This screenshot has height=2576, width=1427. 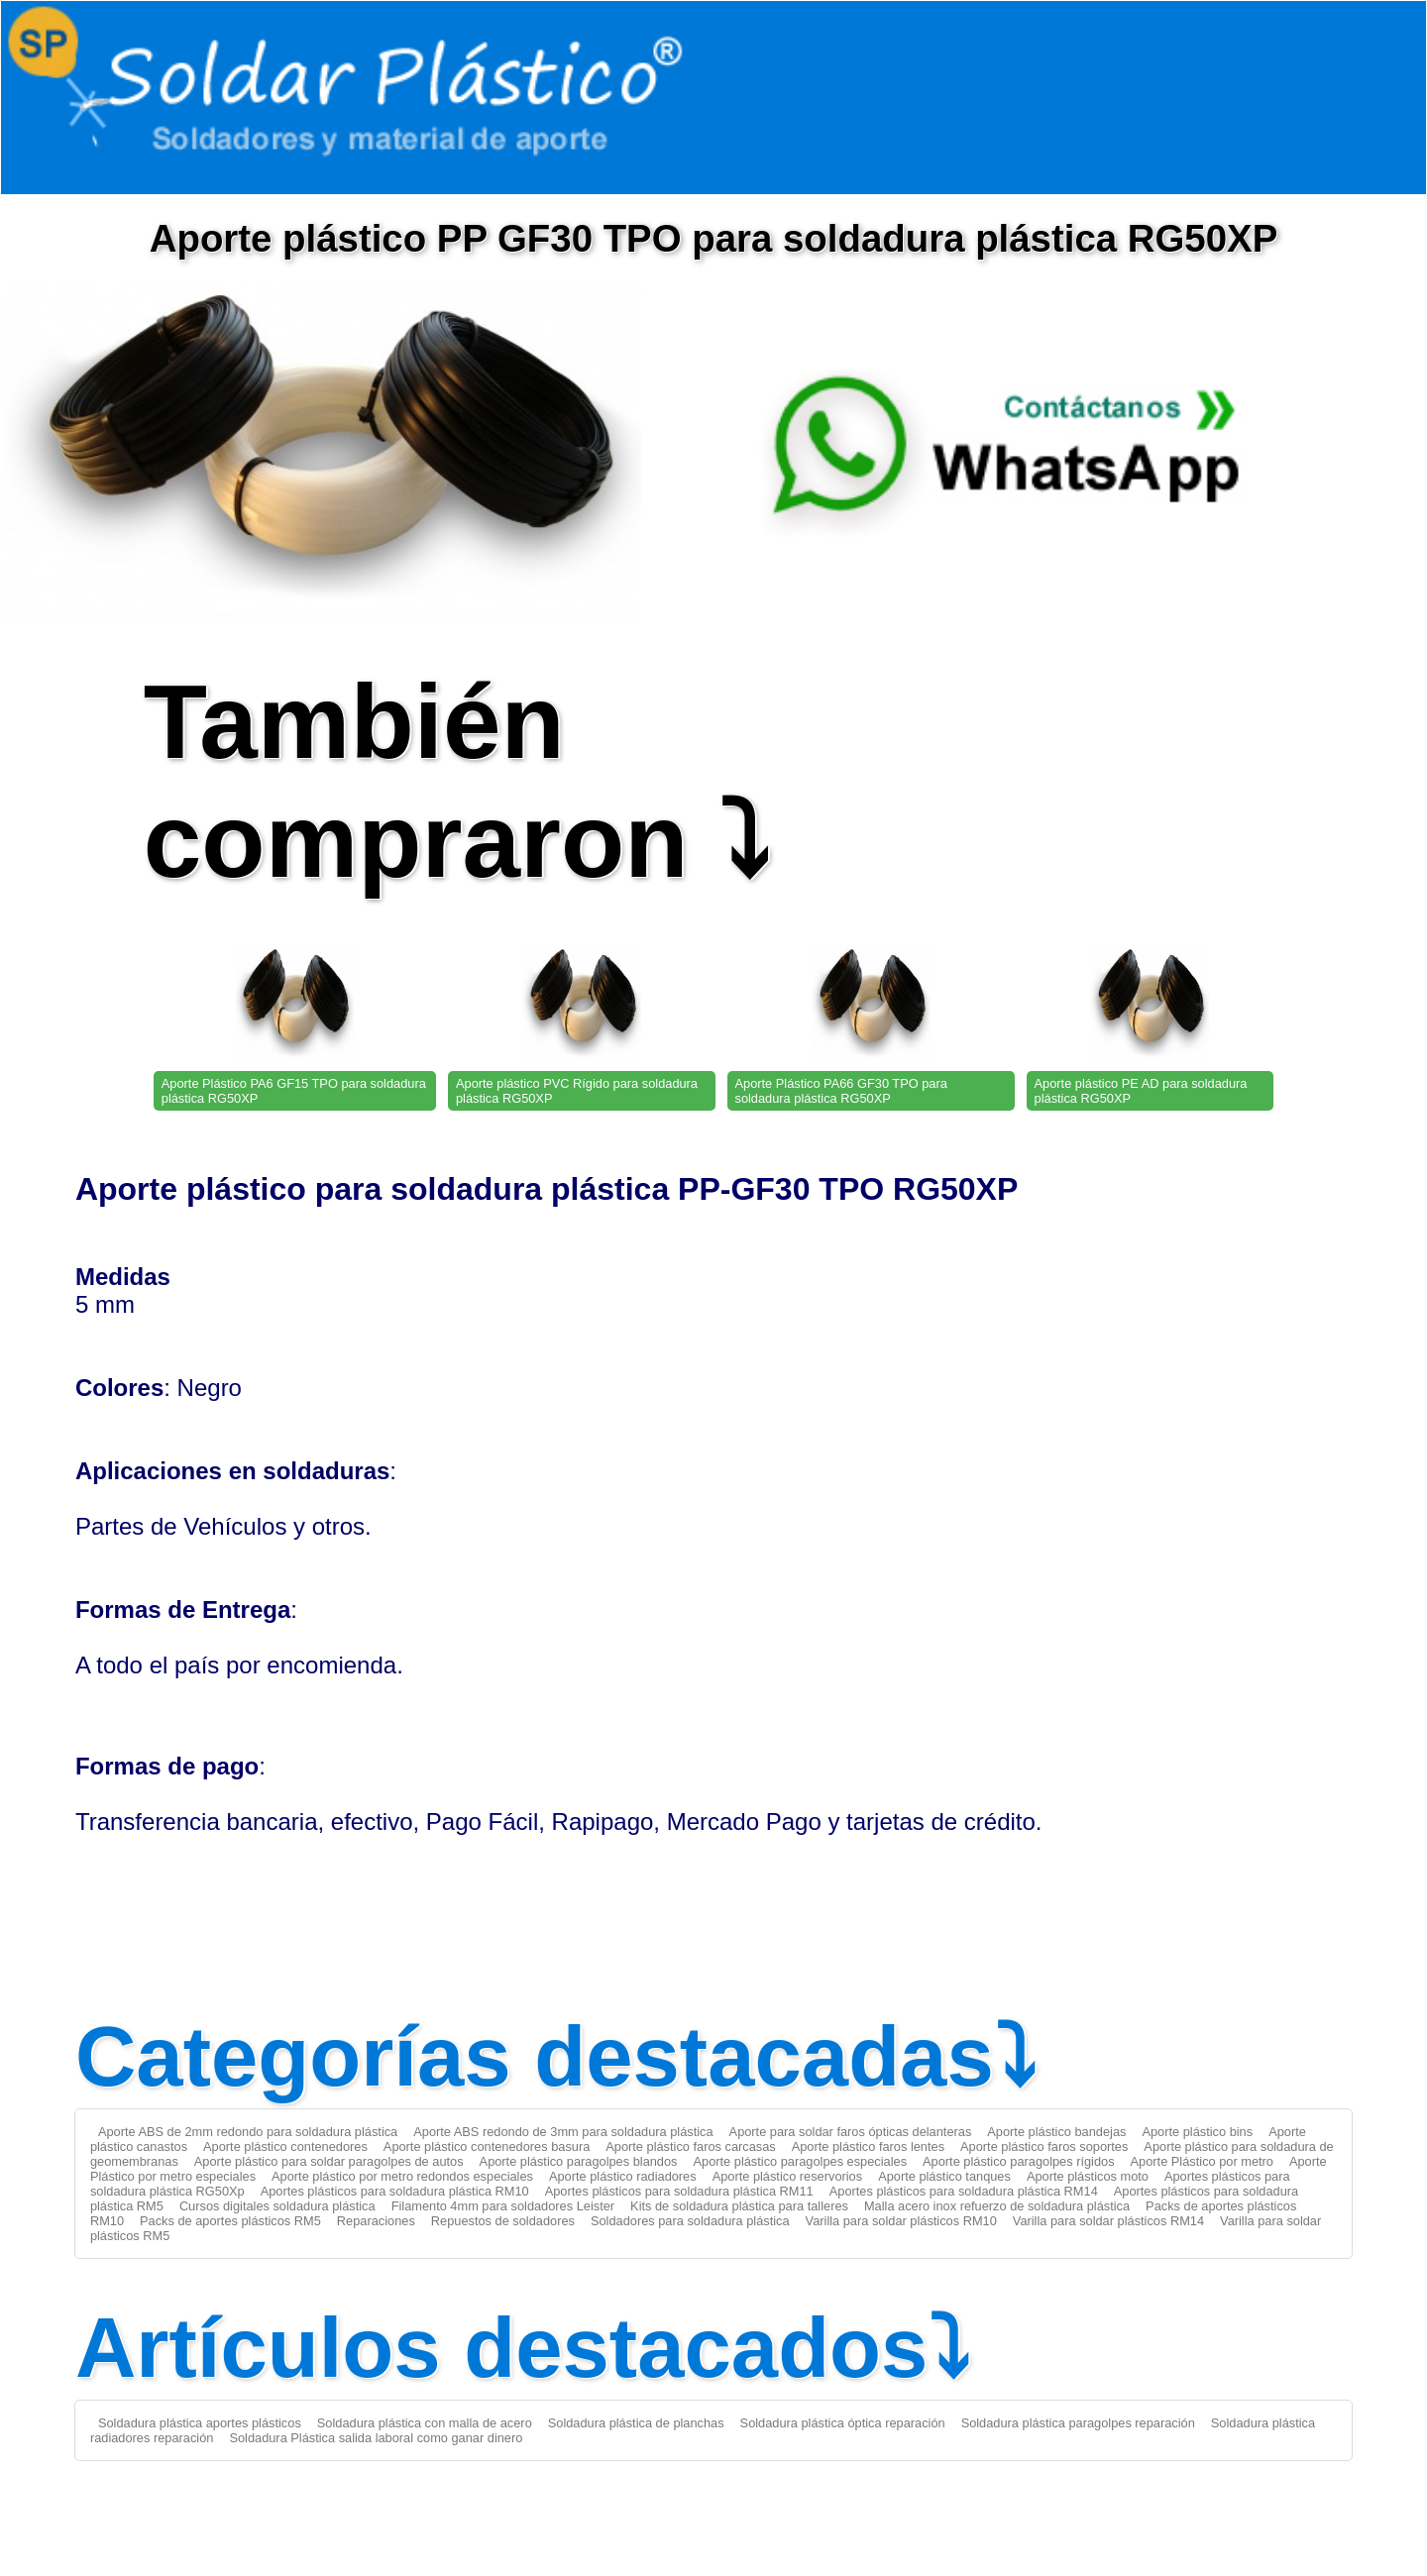 What do you see at coordinates (963, 2191) in the screenshot?
I see `Aportes plásticos para soldadura plástica RM14` at bounding box center [963, 2191].